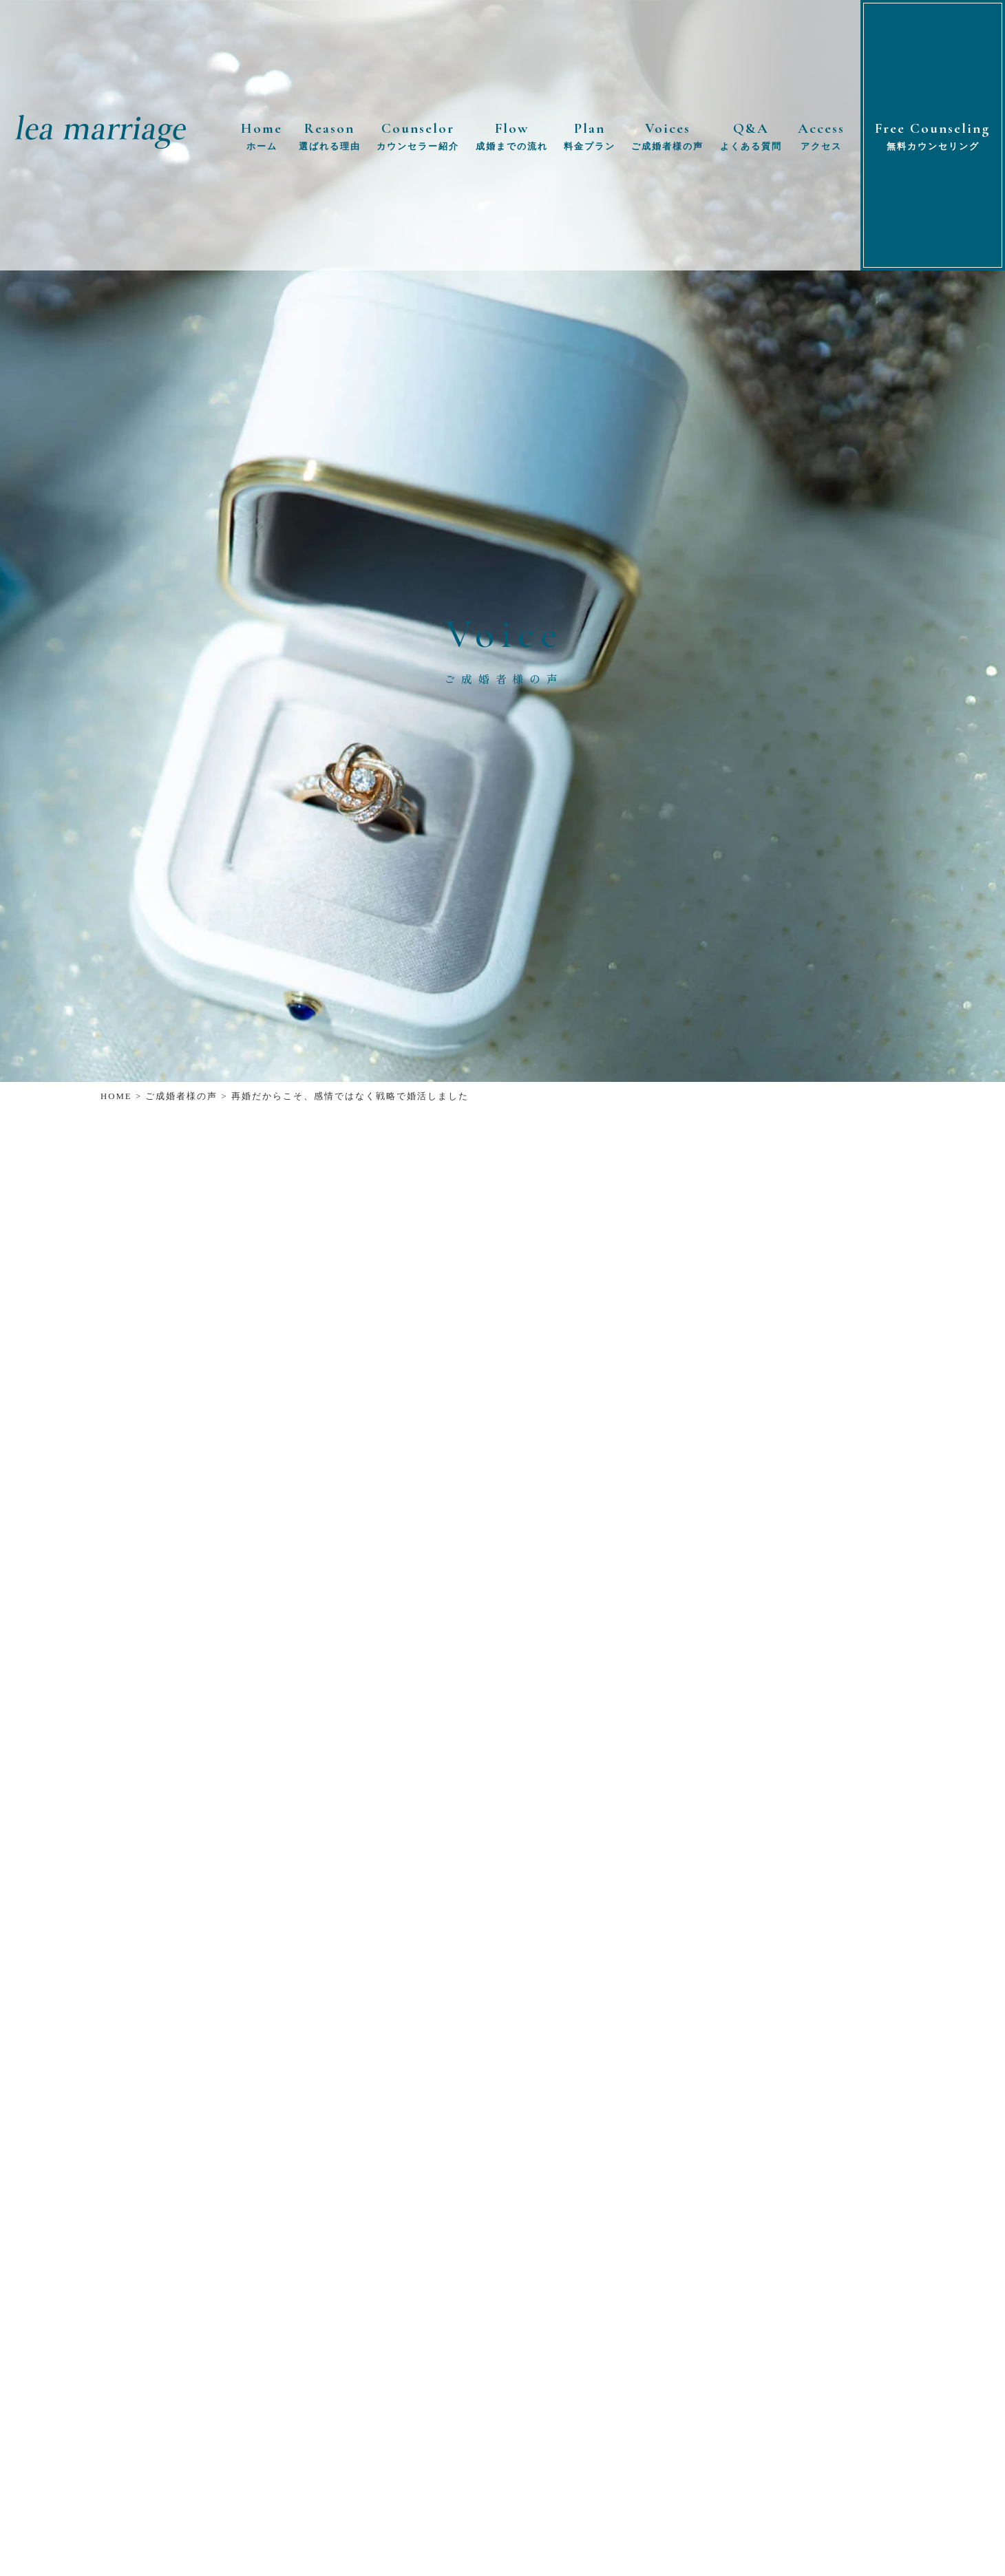 The width and height of the screenshot is (1005, 2576). Describe the element at coordinates (589, 137) in the screenshot. I see `Plan` at that location.